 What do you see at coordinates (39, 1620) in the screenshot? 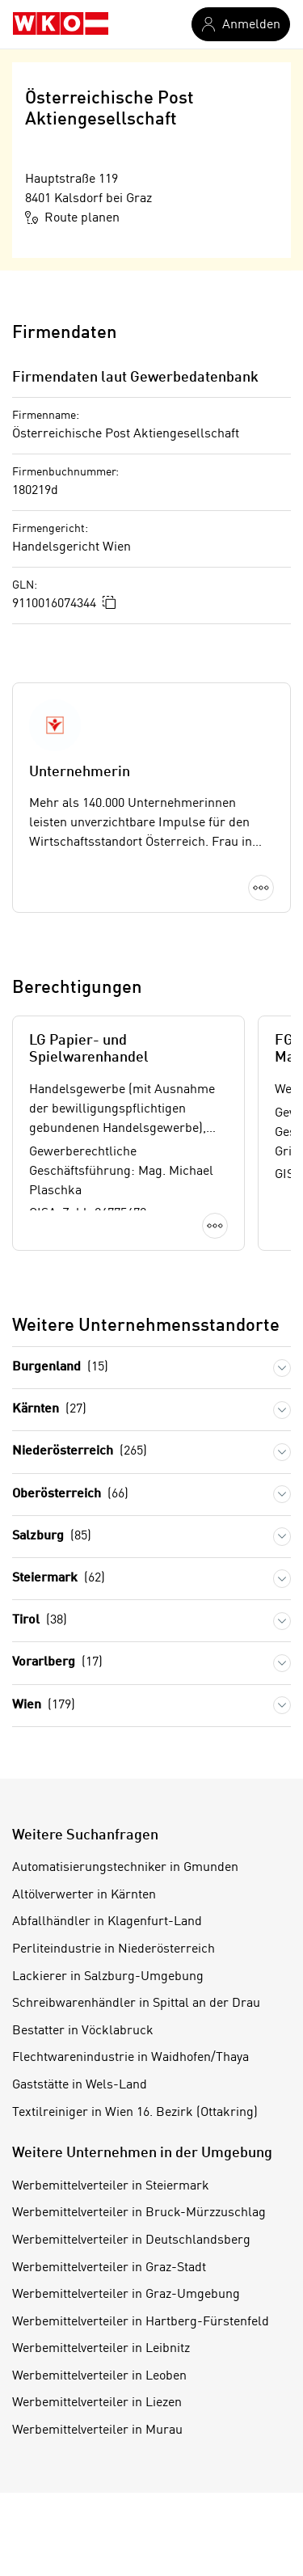
I see `Tirol` at bounding box center [39, 1620].